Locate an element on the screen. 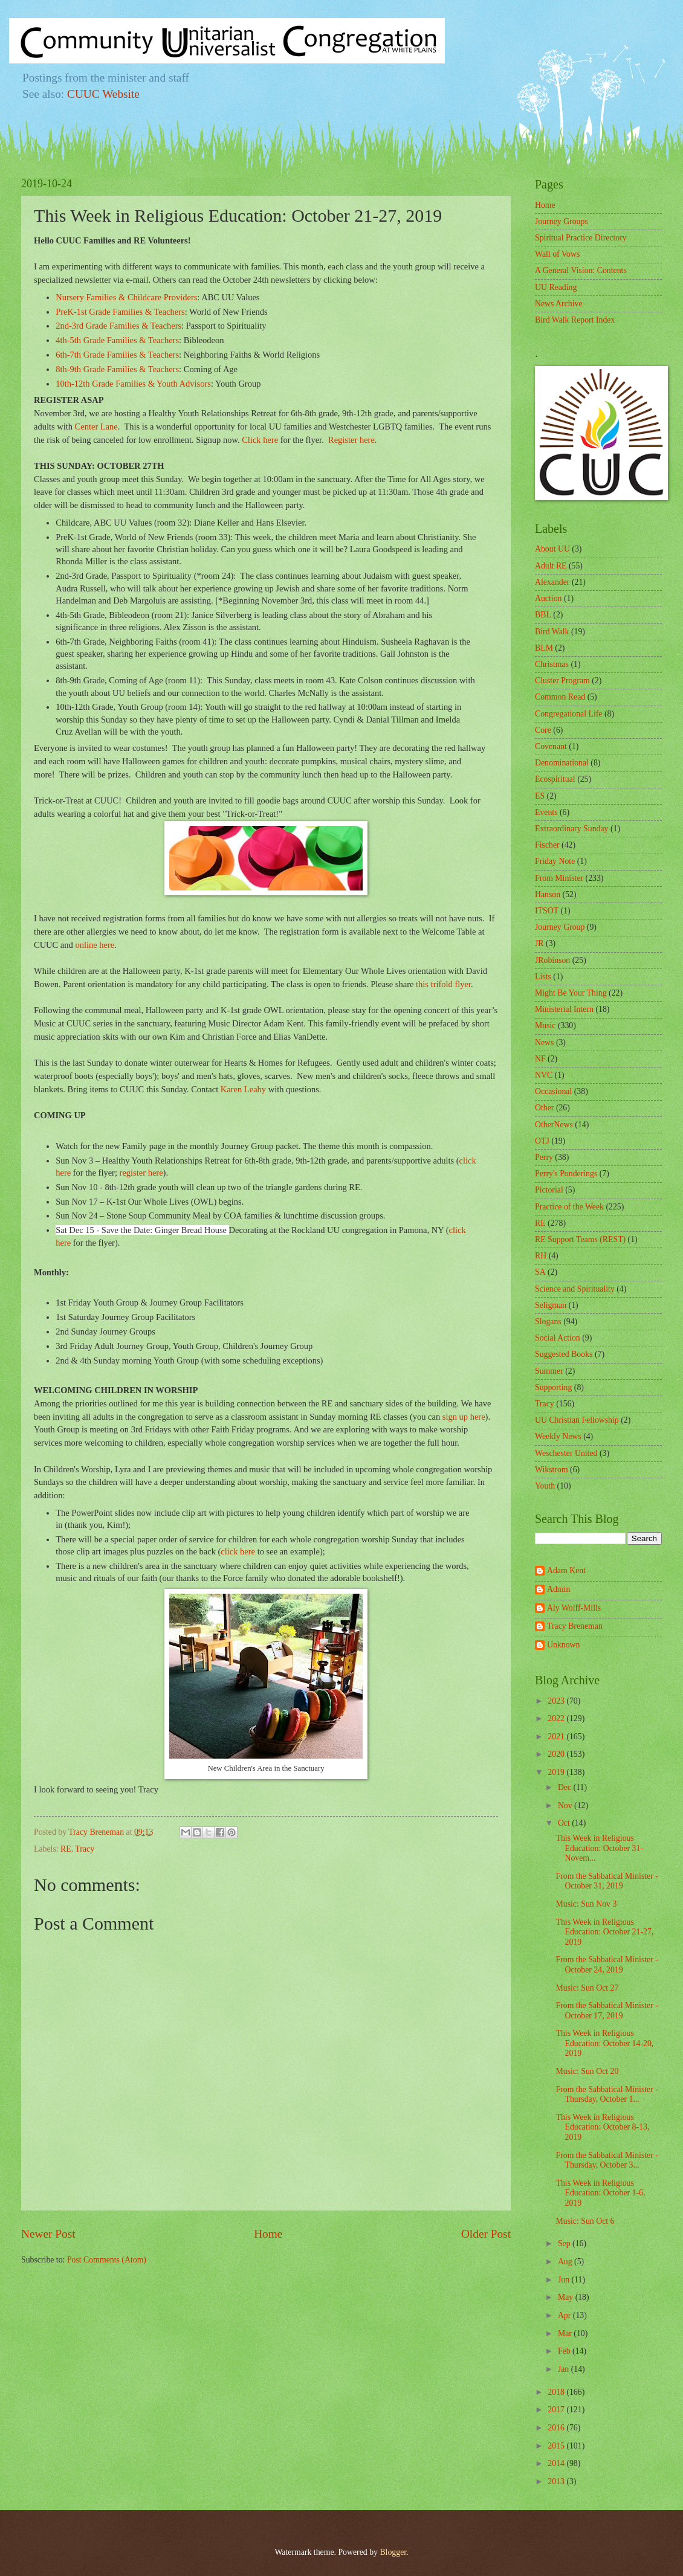  Center Lane is located at coordinates (96, 426).